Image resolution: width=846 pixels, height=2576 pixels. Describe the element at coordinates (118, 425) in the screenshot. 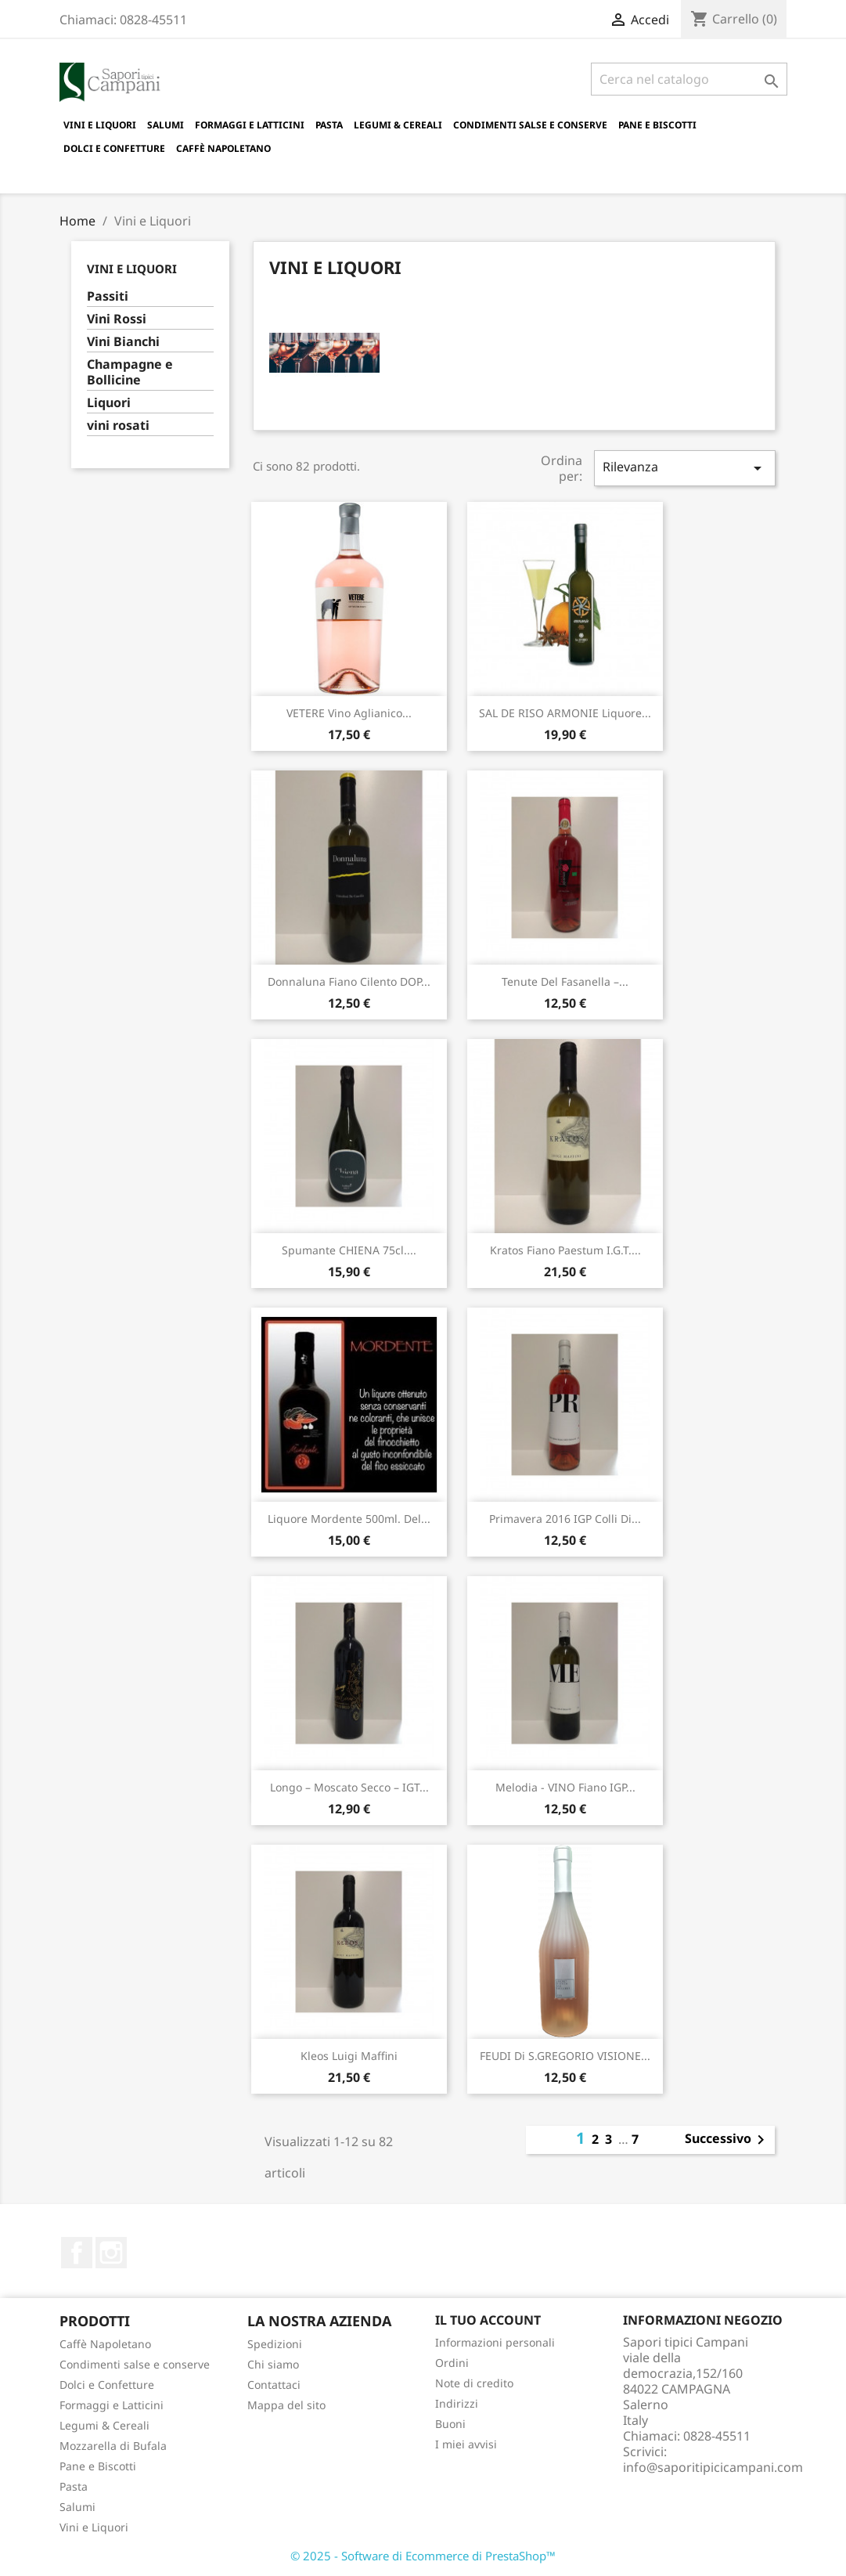

I see `vini rosati` at that location.